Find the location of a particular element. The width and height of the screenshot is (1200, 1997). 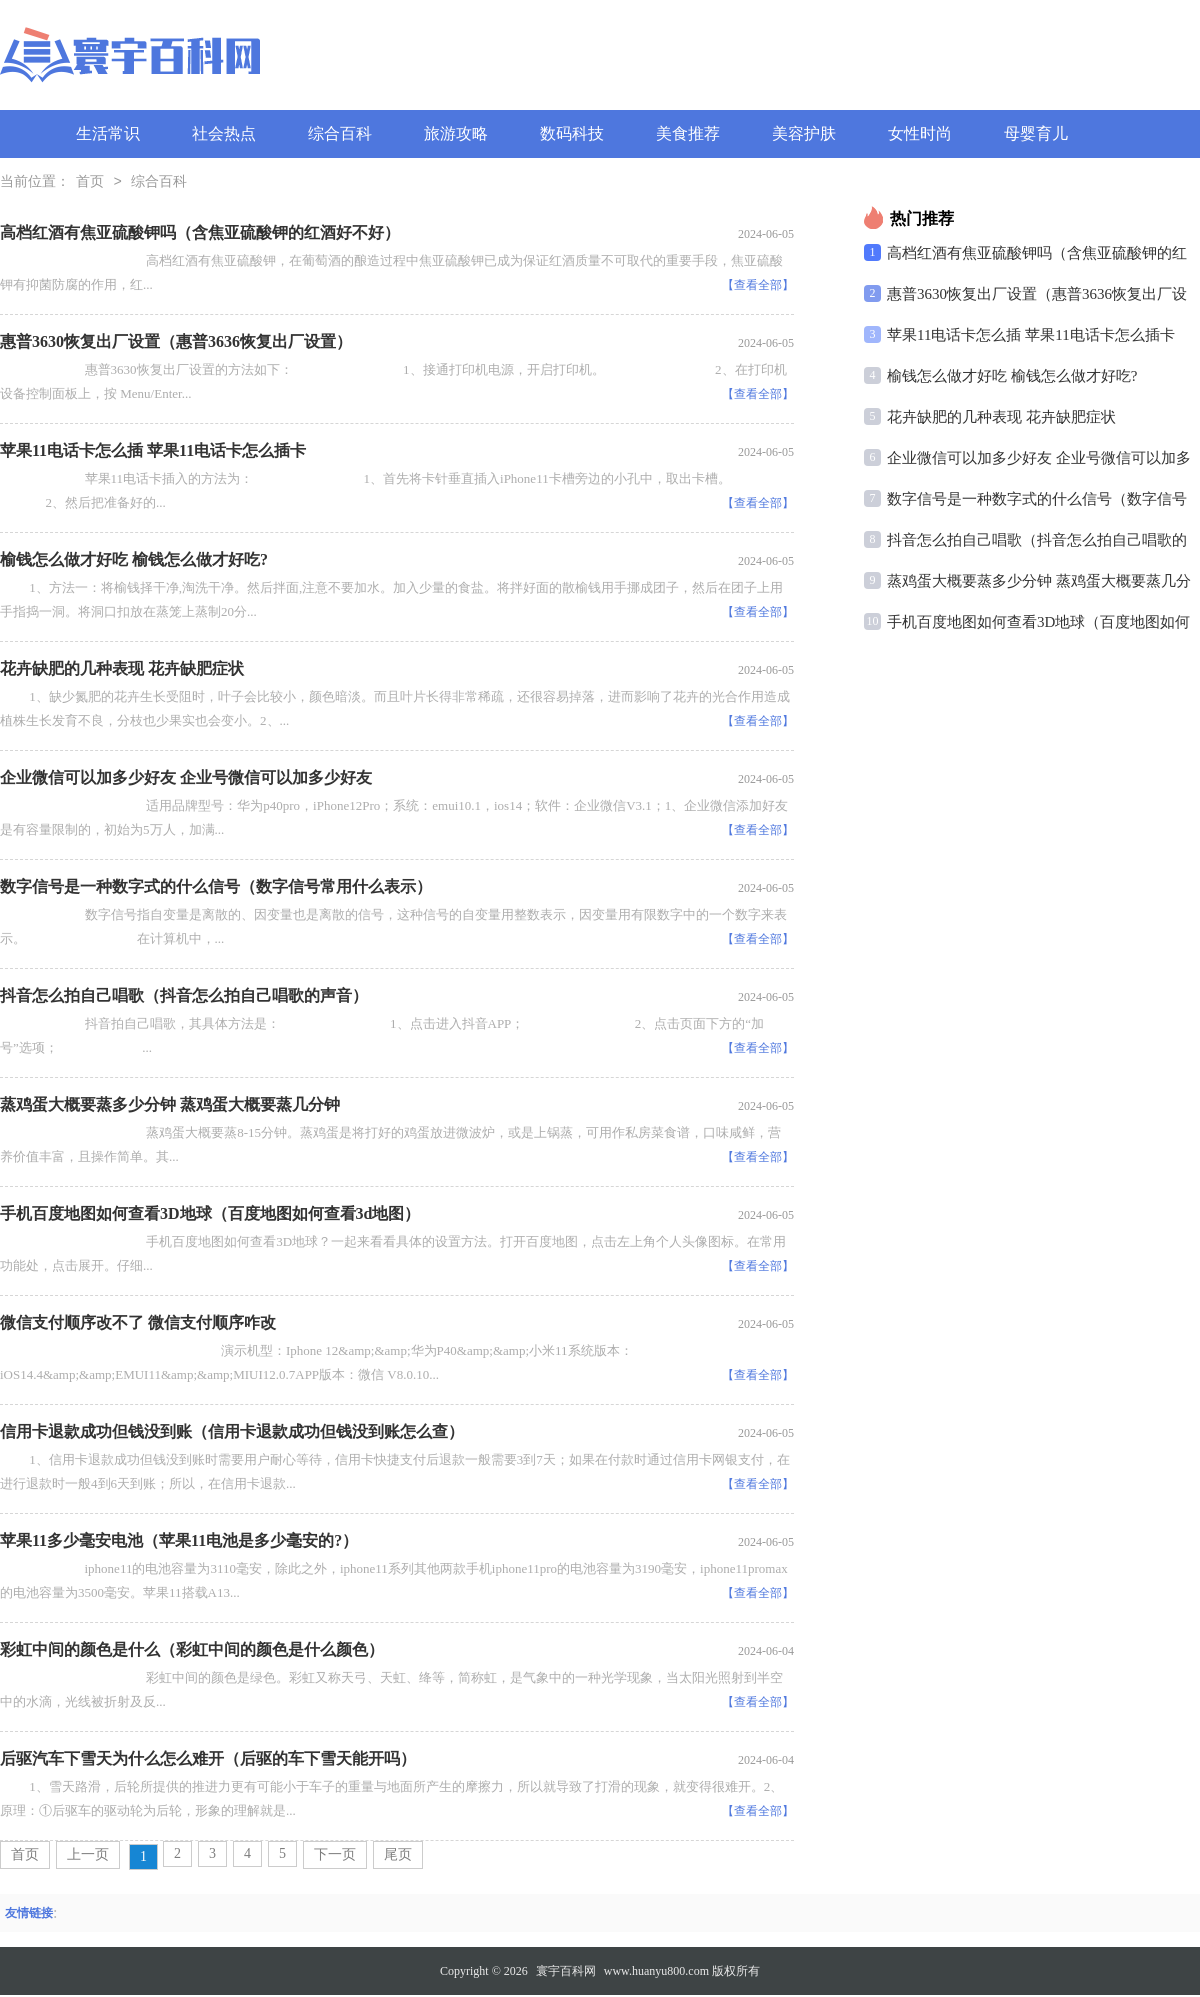

蒸鸡蛋大概要蒸多少分钟 蒸鸡蛋大概要蒸几分钟 is located at coordinates (170, 1106).